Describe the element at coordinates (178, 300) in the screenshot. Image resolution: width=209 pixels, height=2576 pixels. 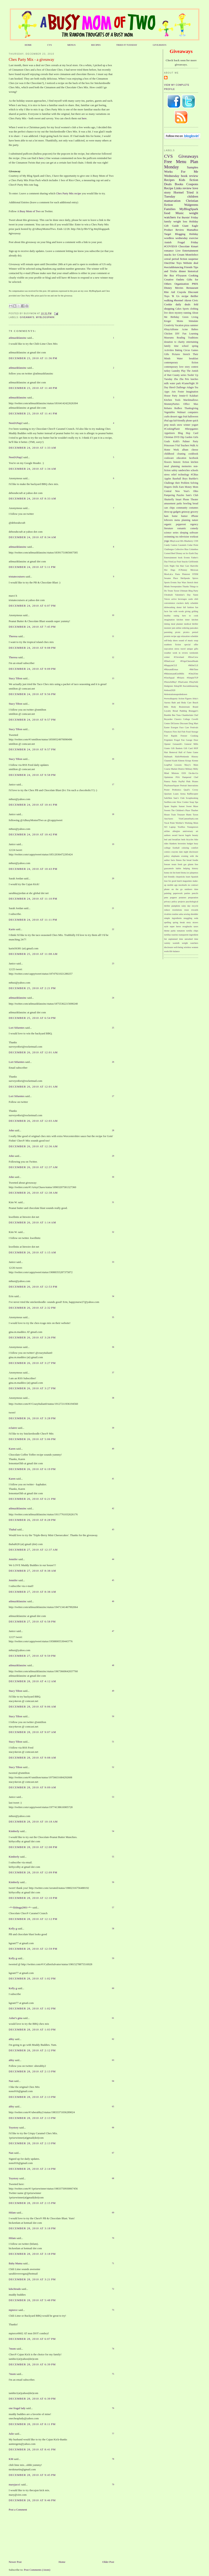
I see `#hormel` at that location.